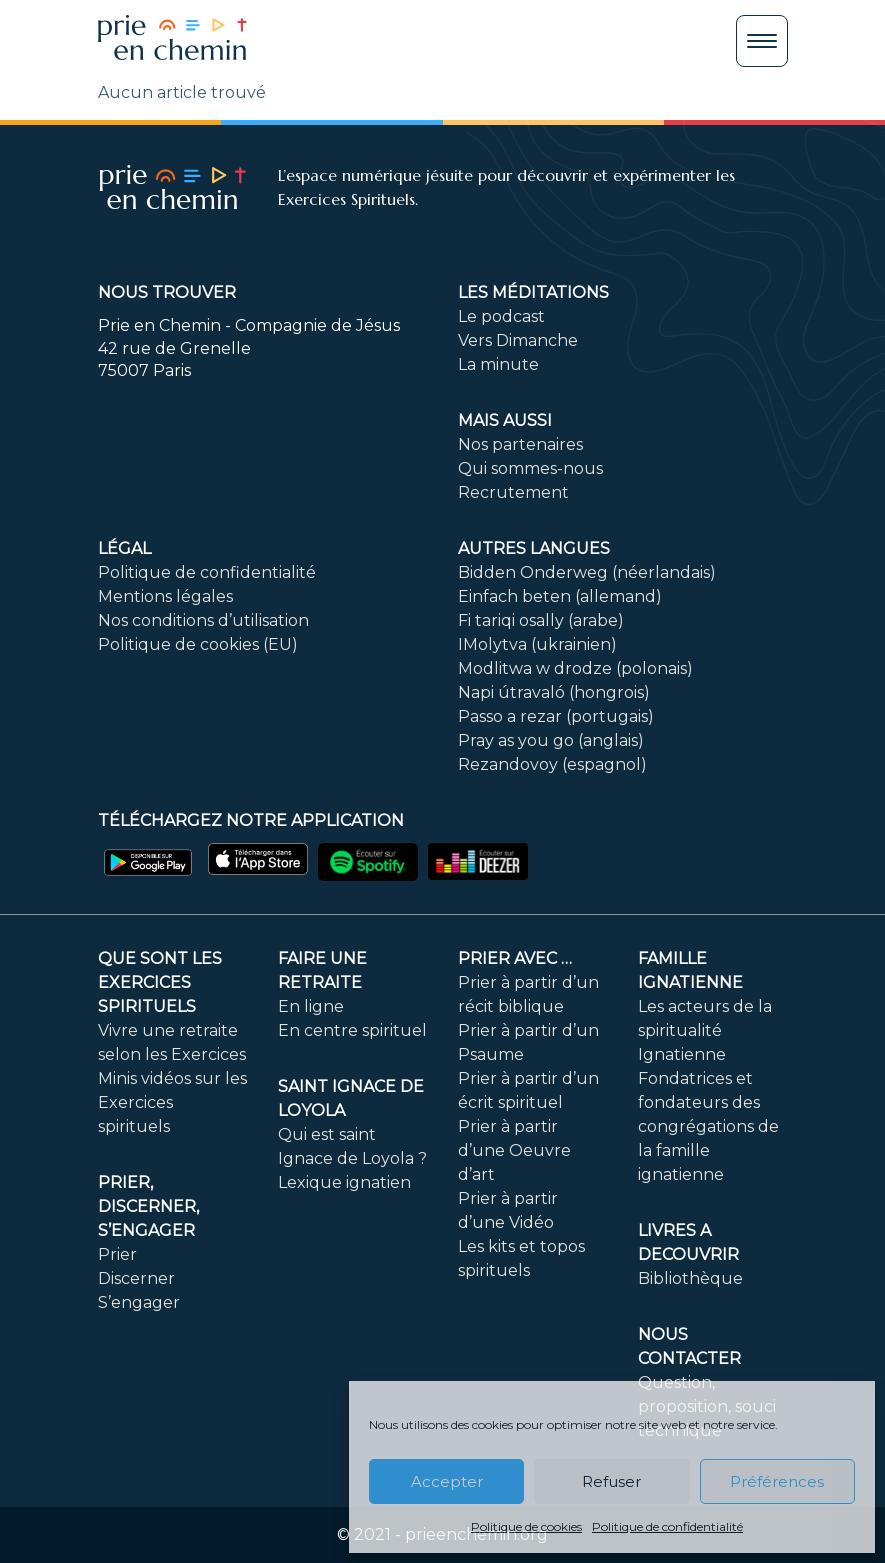 Image resolution: width=885 pixels, height=1563 pixels. Describe the element at coordinates (501, 316) in the screenshot. I see `Le podcast` at that location.